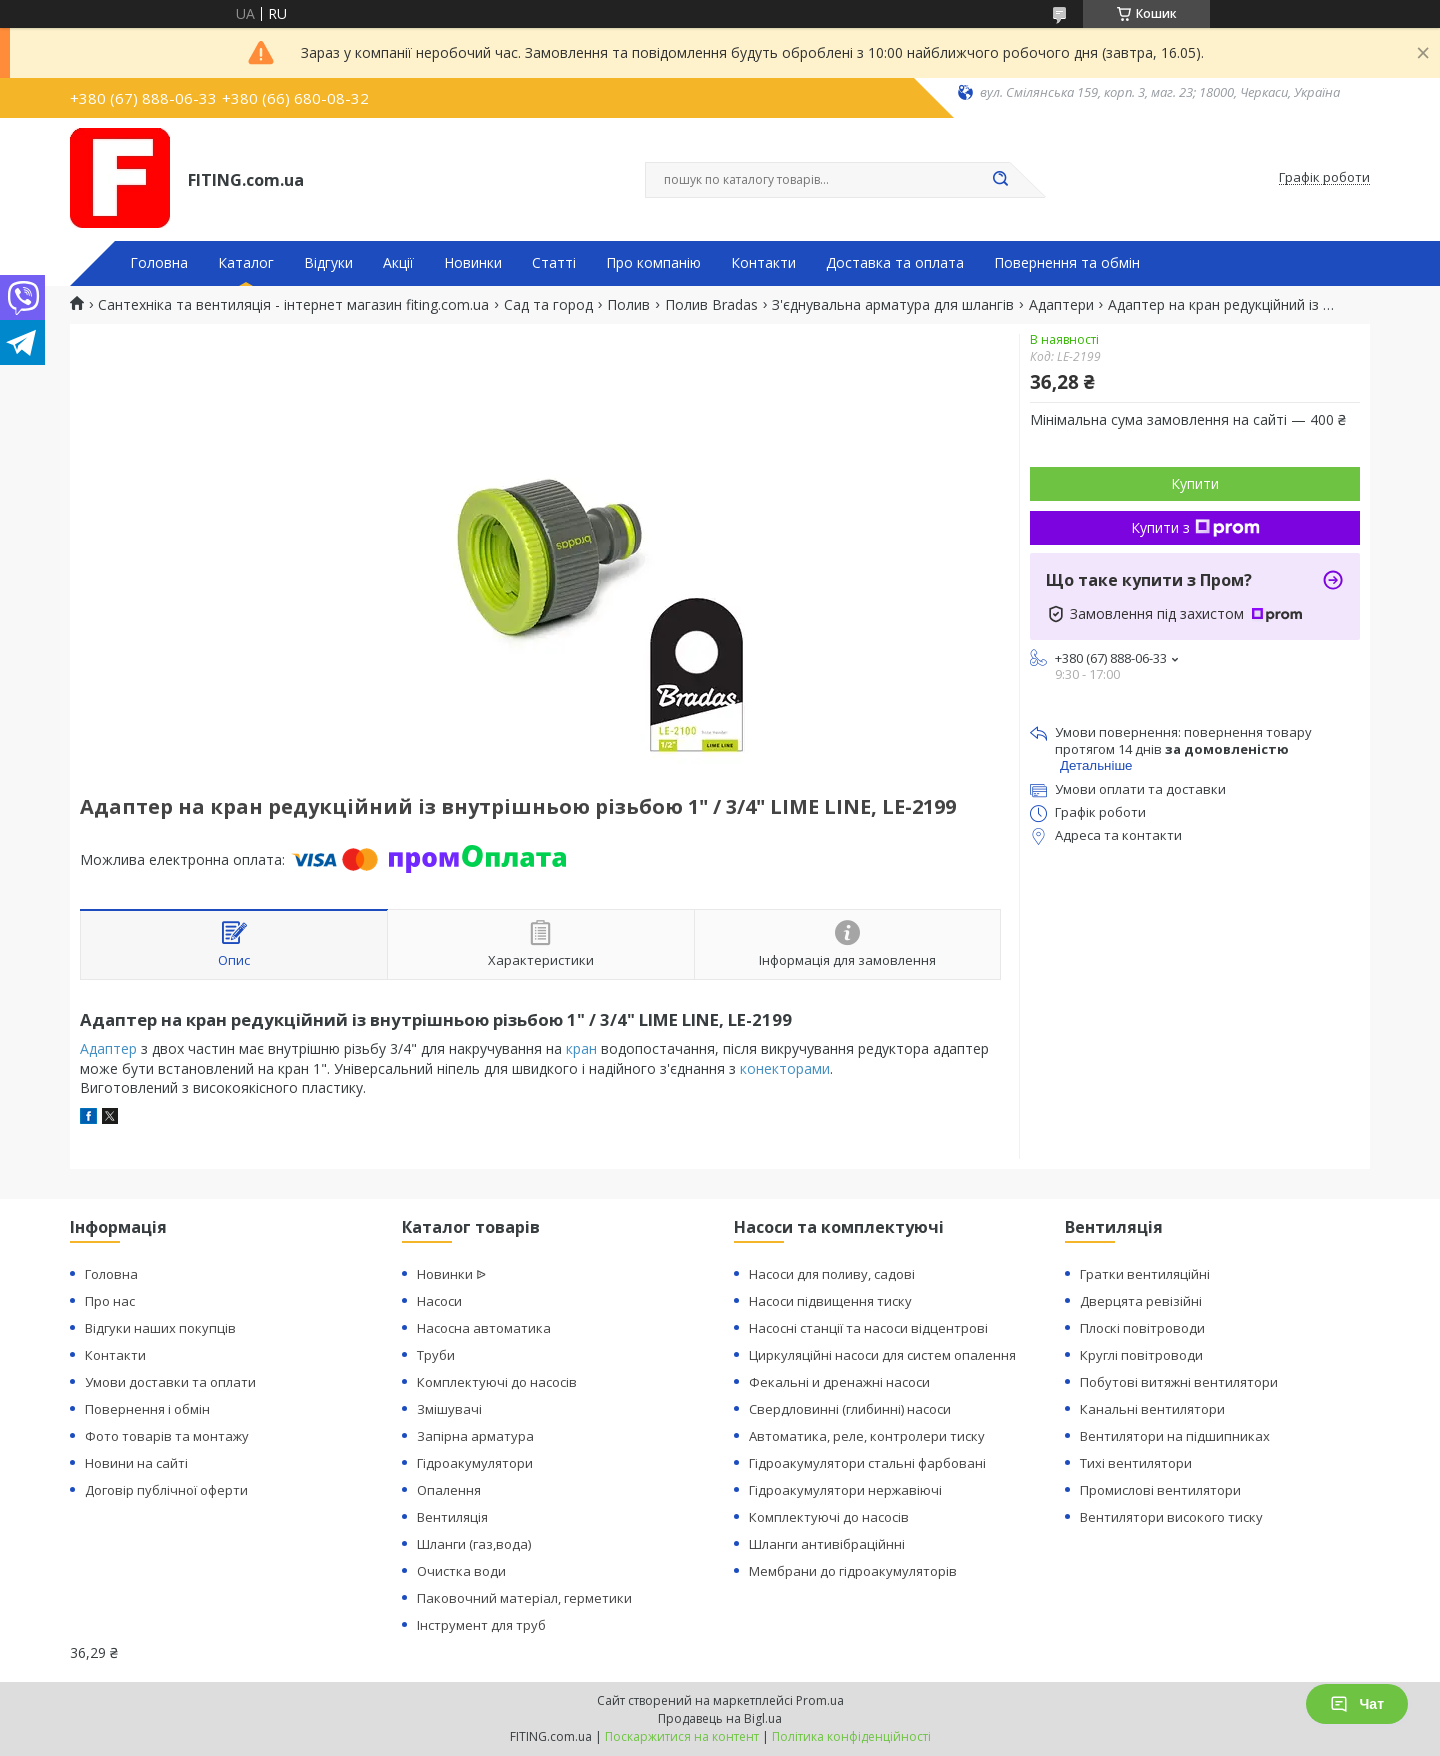 The height and width of the screenshot is (1756, 1440). Describe the element at coordinates (1145, 1274) in the screenshot. I see `Гратки вентиляційні` at that location.